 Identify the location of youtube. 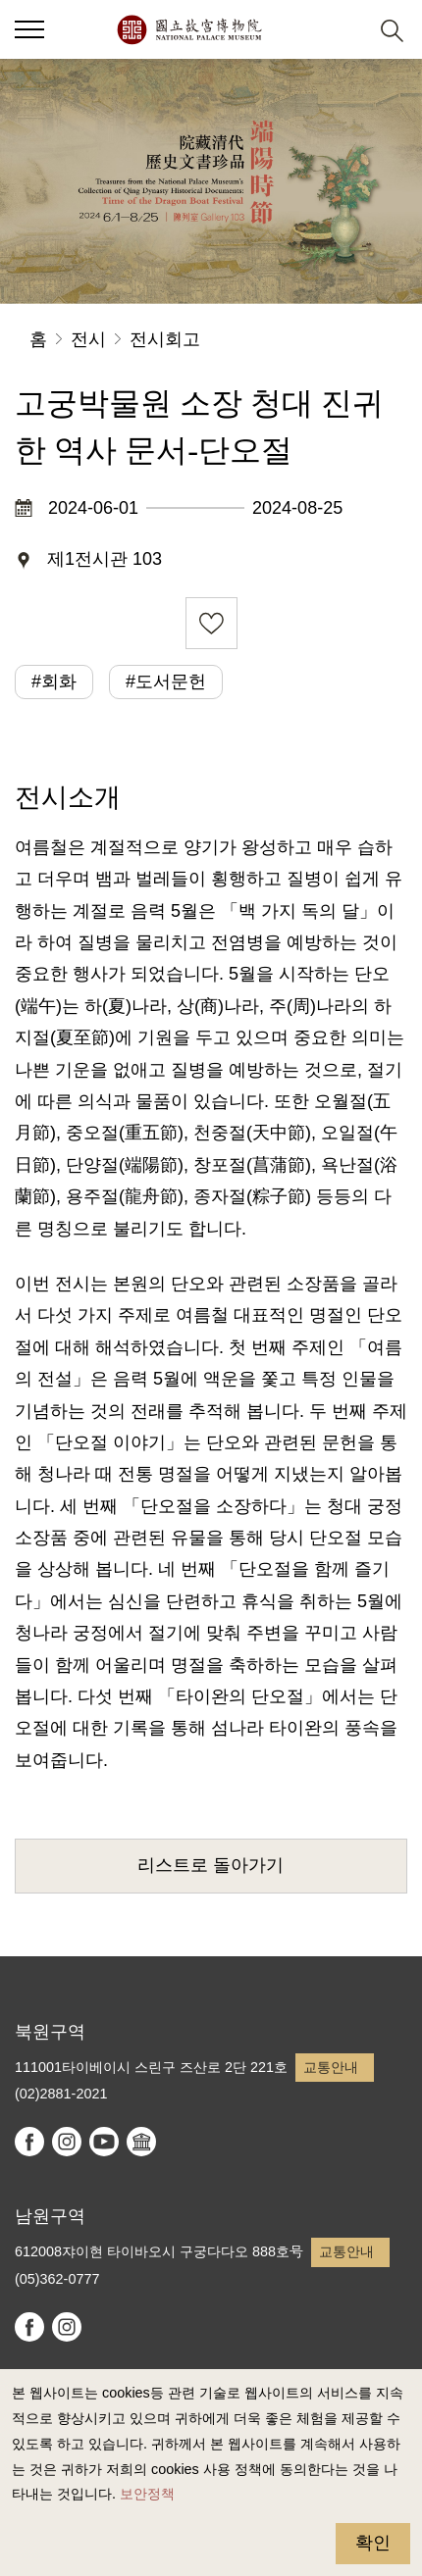
(104, 2141).